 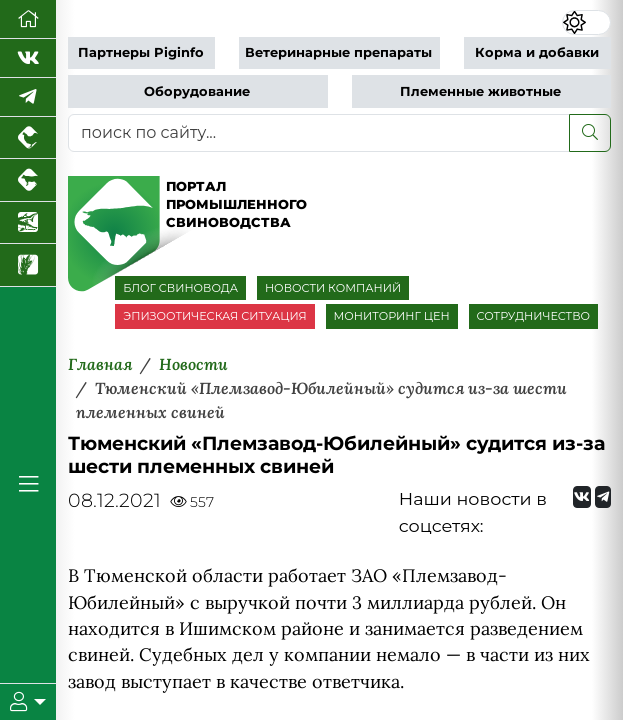 I want to click on [Портал промышленного птицеводства], so click(x=28, y=138).